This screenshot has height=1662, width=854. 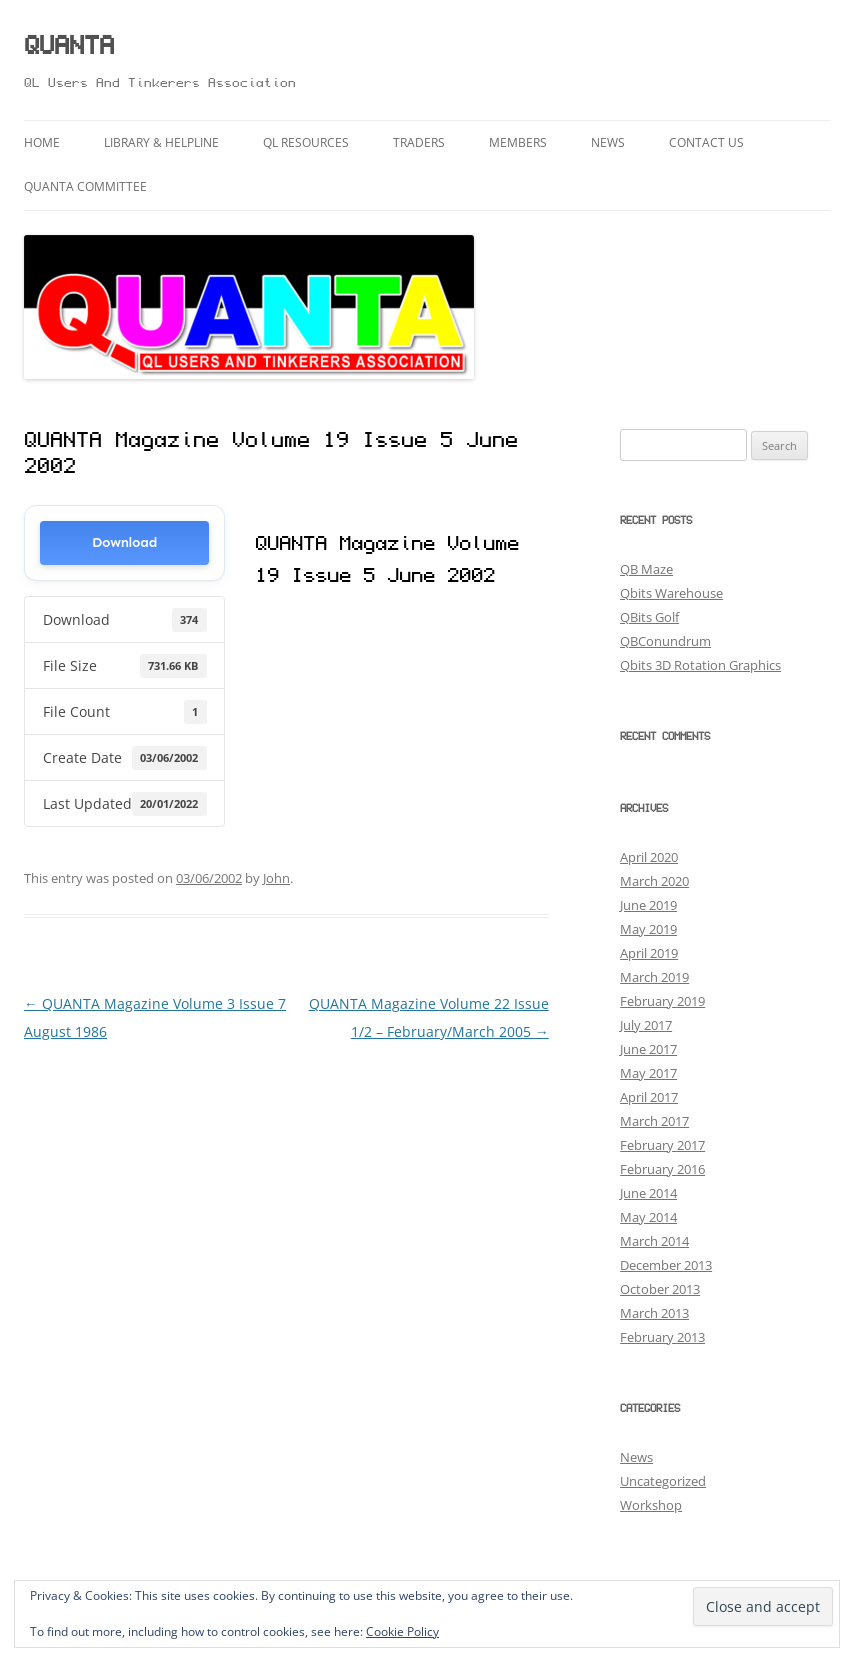 I want to click on May 2017, so click(x=648, y=1073).